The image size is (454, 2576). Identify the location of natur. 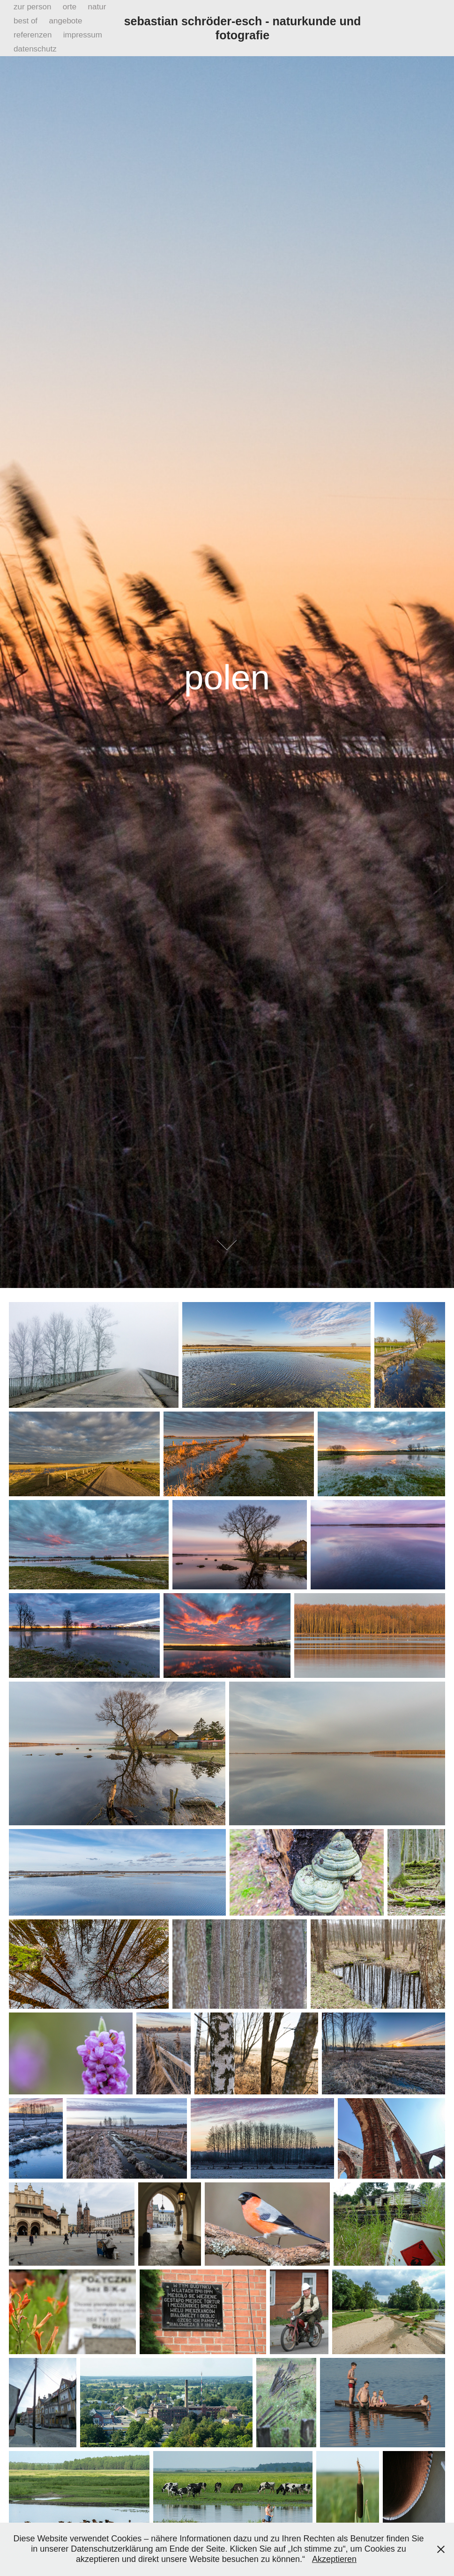
(97, 6).